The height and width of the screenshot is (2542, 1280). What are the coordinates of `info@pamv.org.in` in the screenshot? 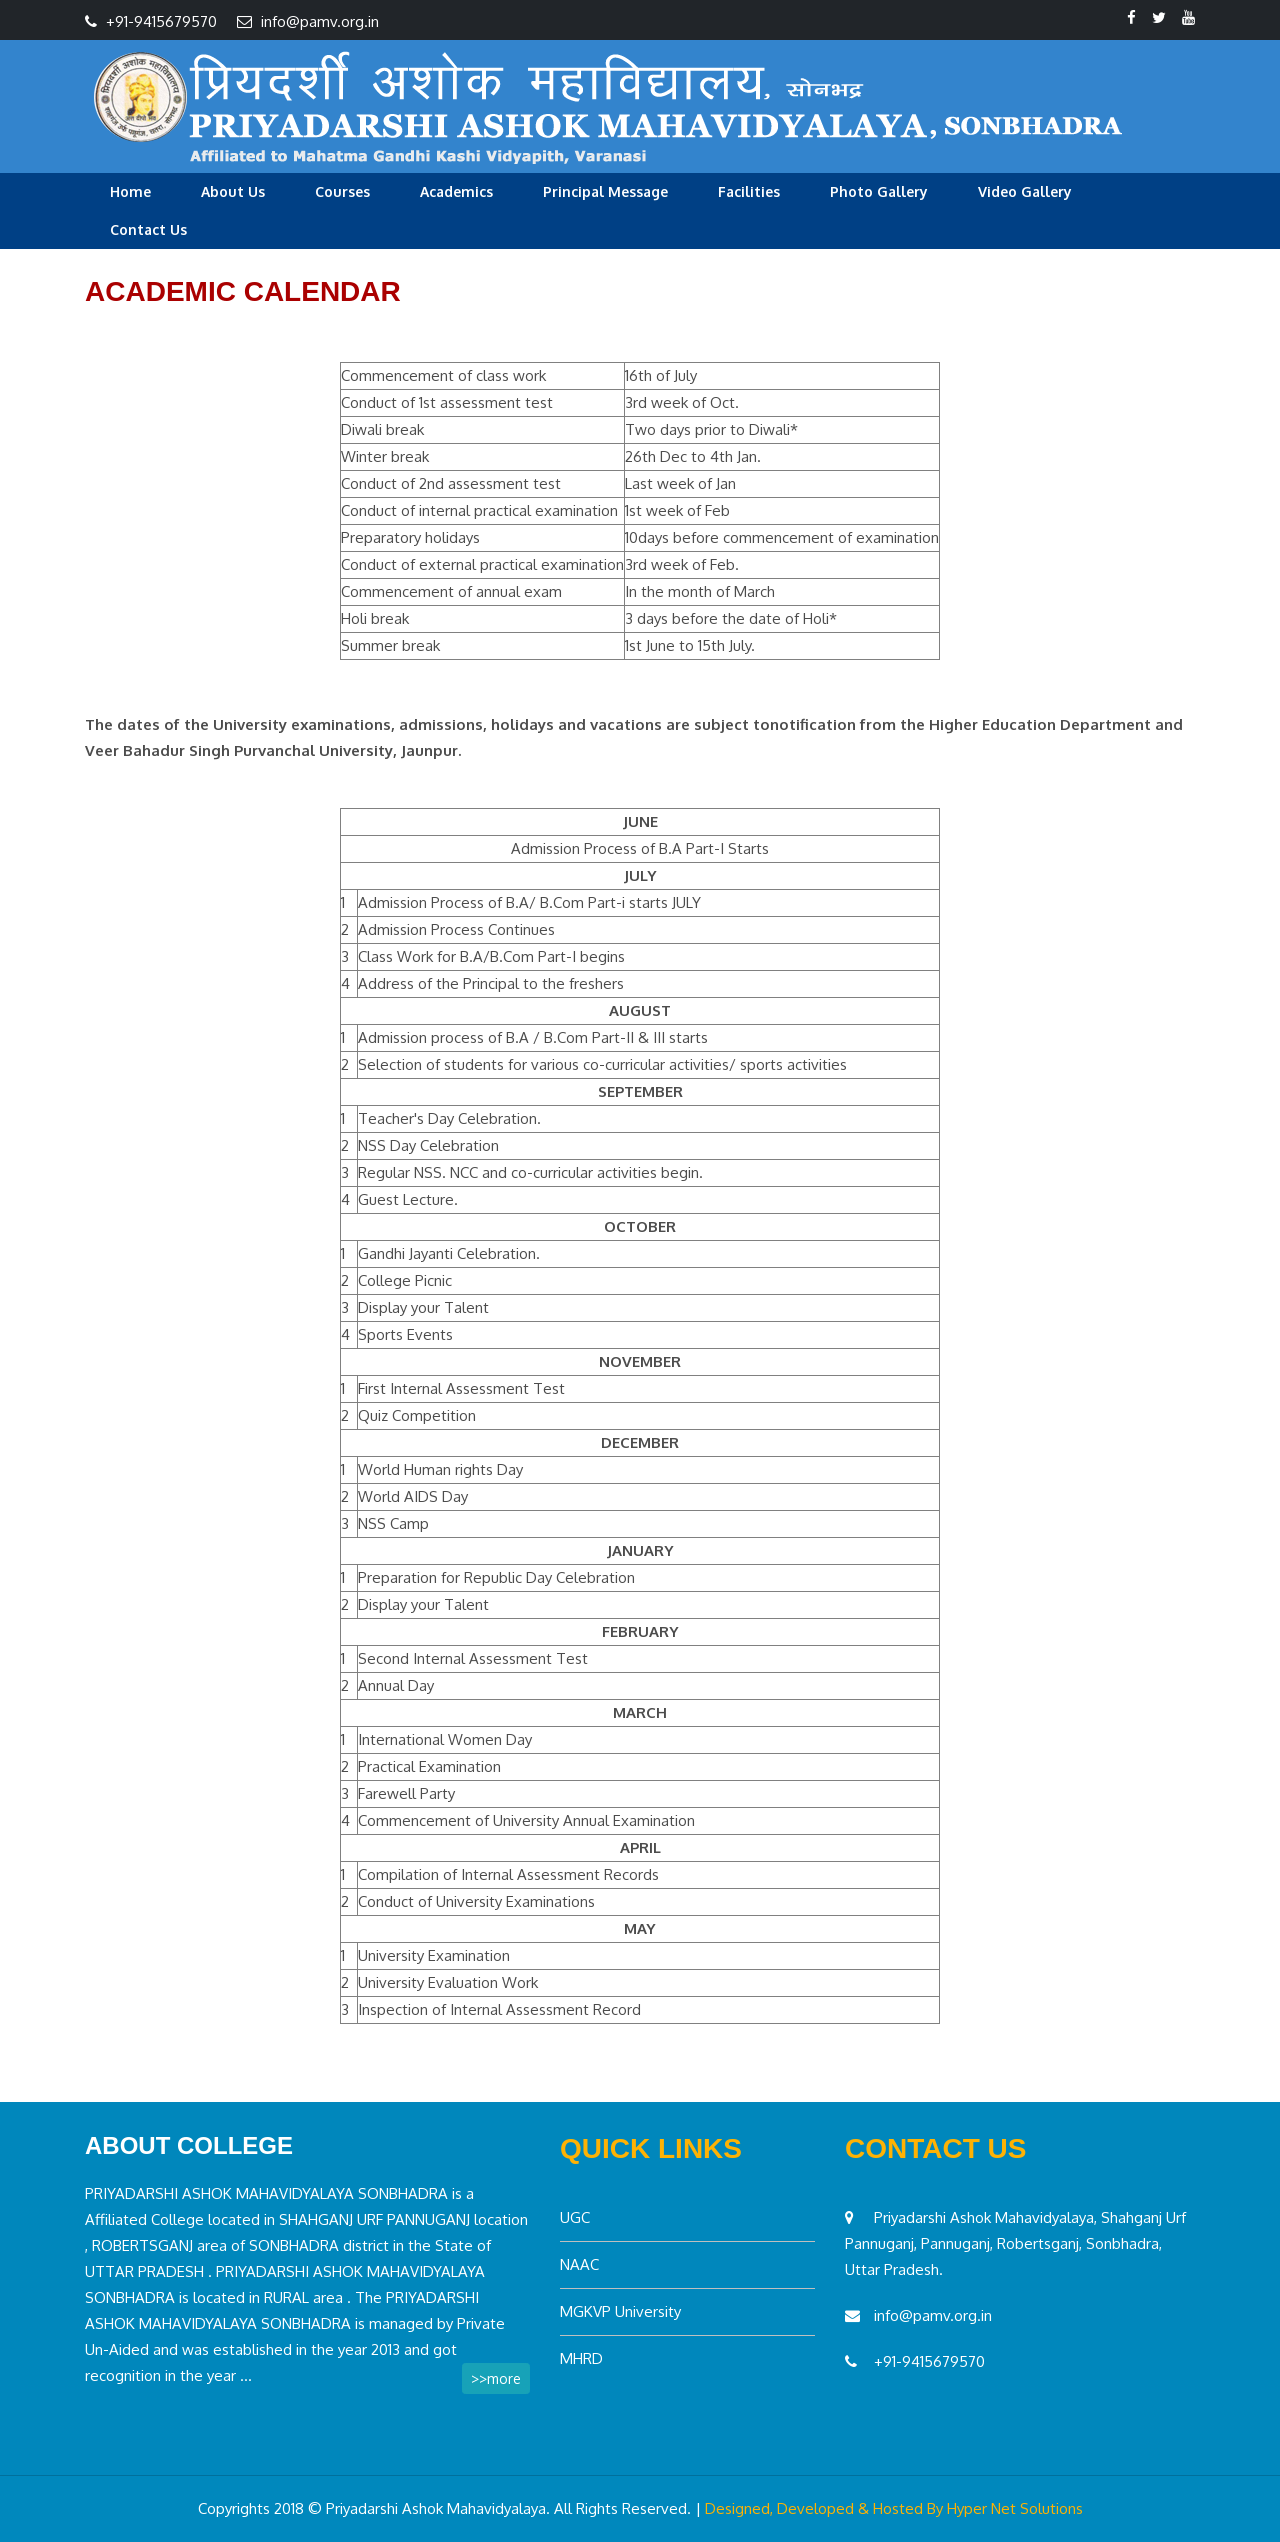 It's located at (320, 21).